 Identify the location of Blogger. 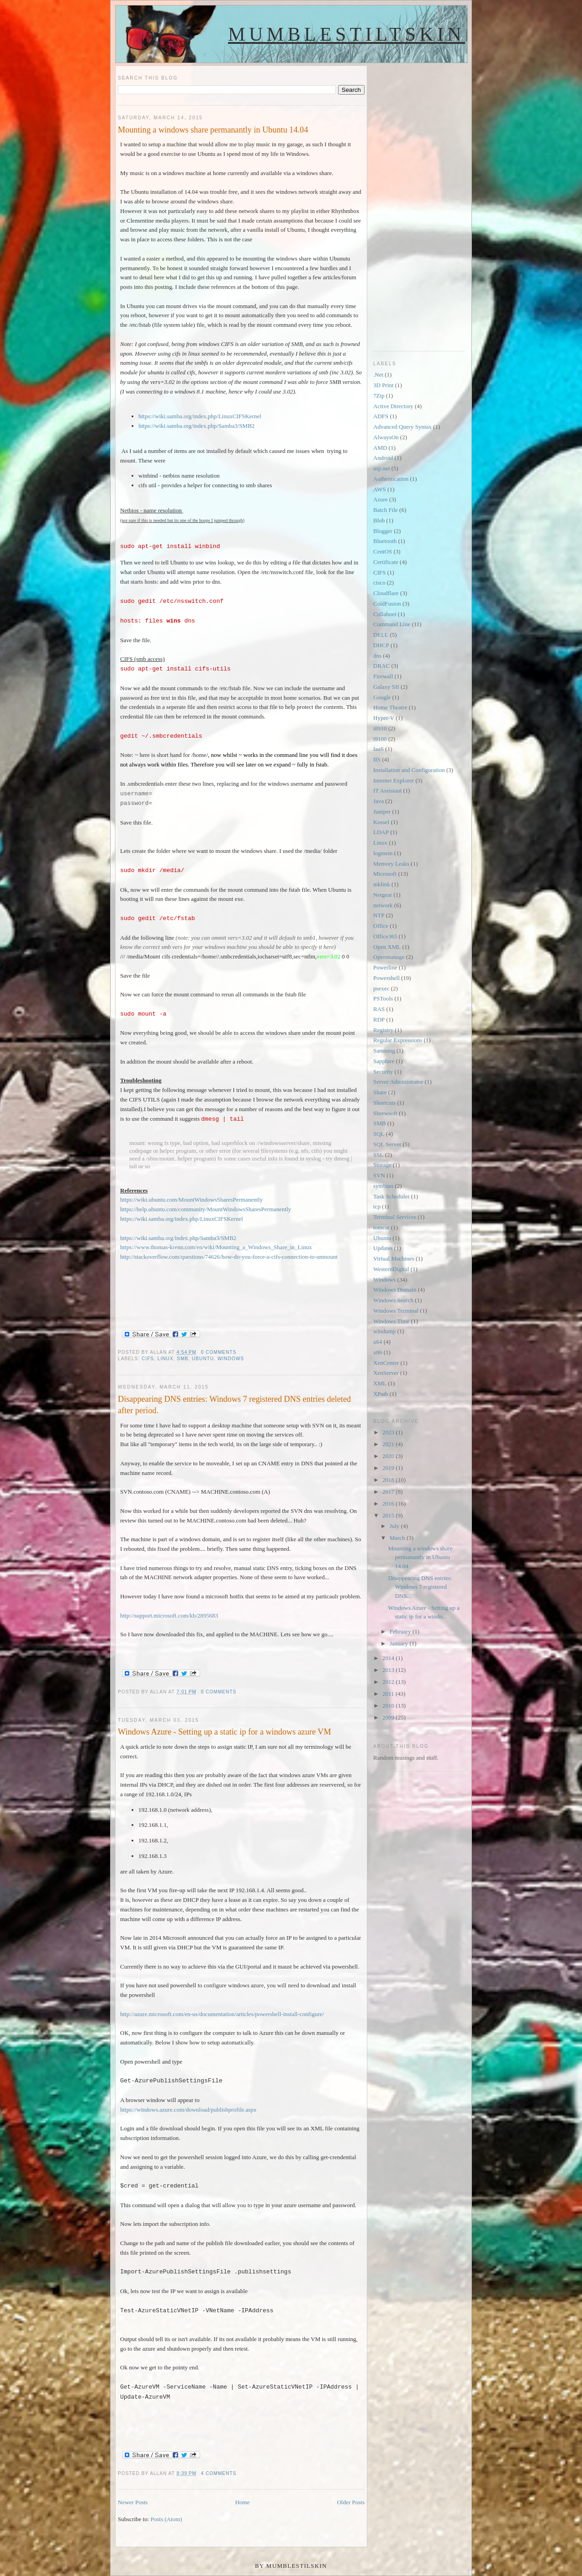
(382, 530).